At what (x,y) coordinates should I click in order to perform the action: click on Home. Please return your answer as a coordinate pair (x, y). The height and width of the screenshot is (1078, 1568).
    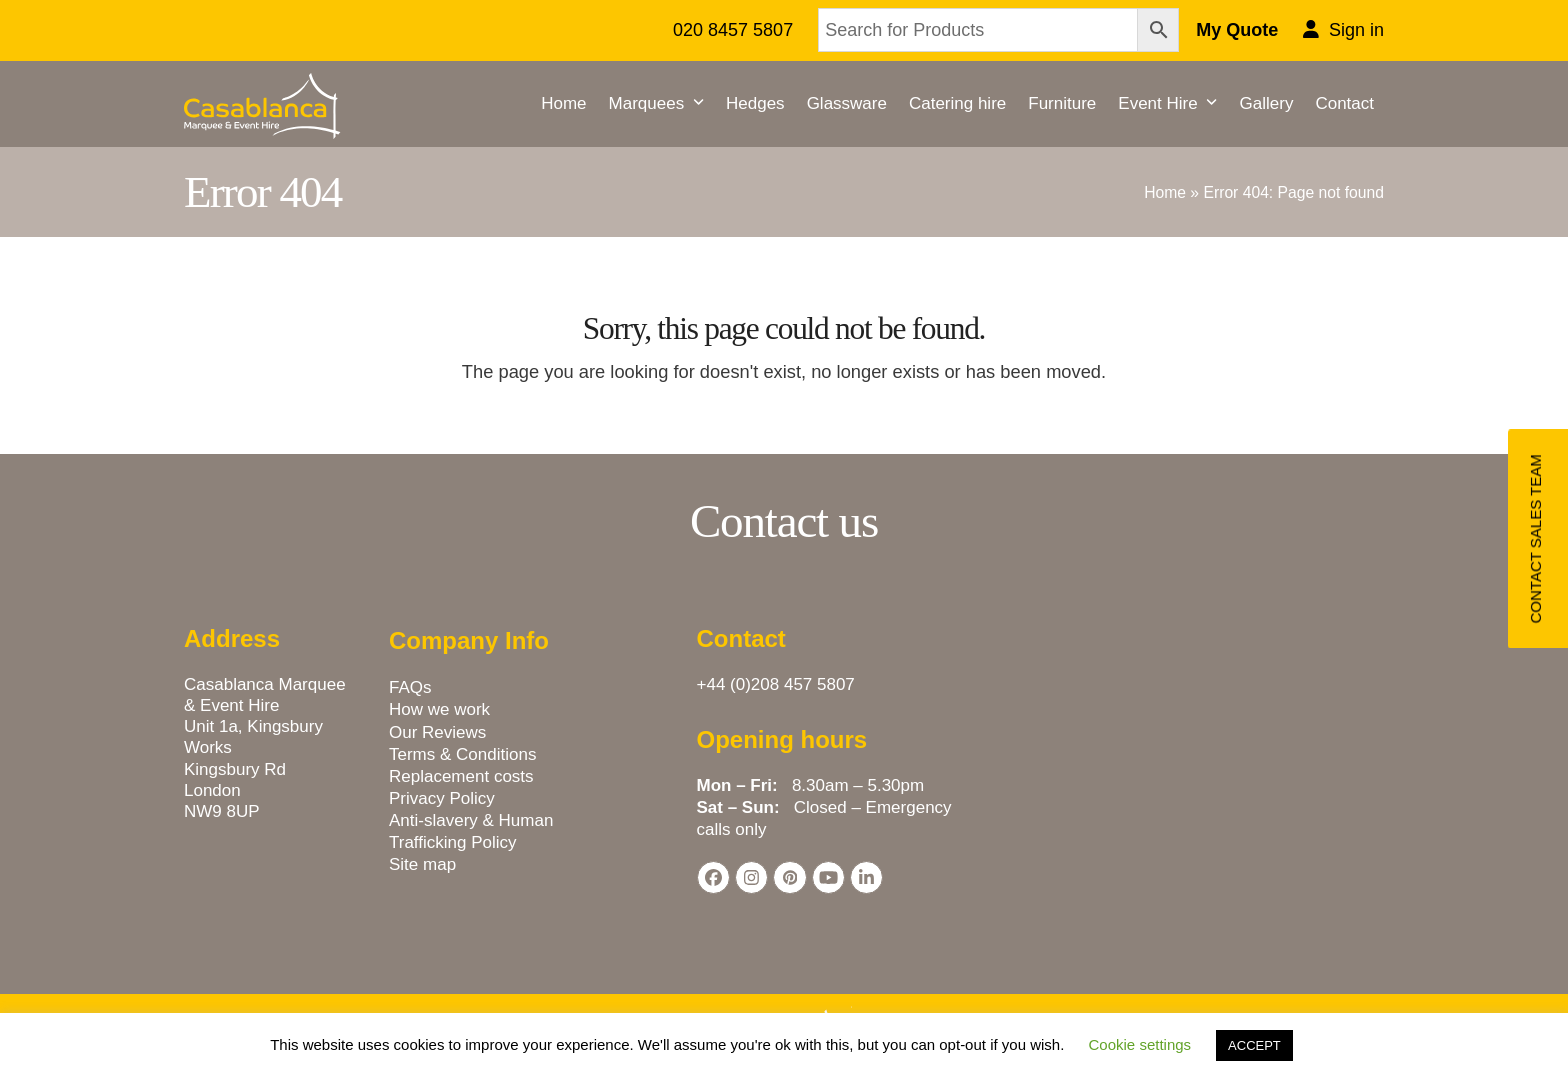
    Looking at the image, I should click on (1165, 192).